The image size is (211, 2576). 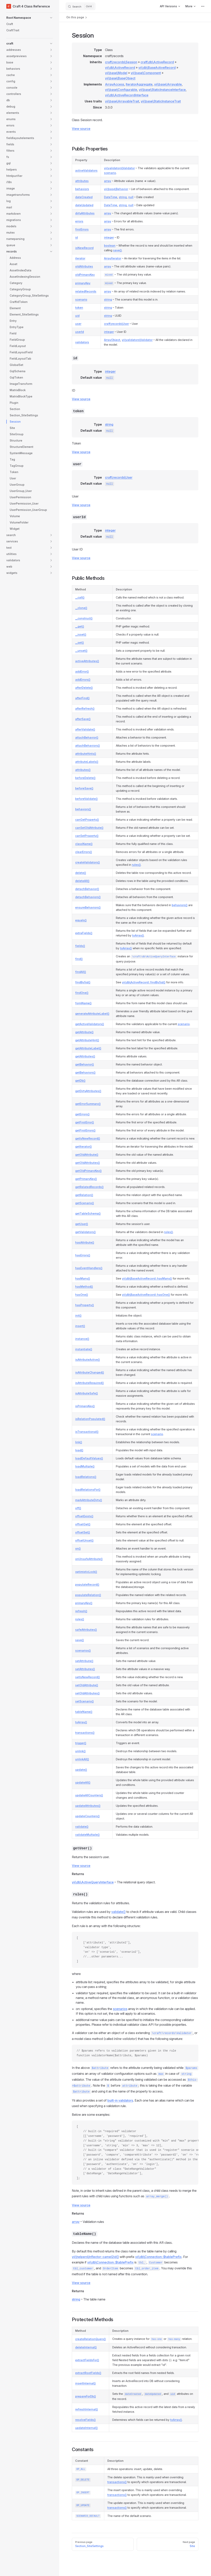 I want to click on behaviors, so click(x=82, y=189).